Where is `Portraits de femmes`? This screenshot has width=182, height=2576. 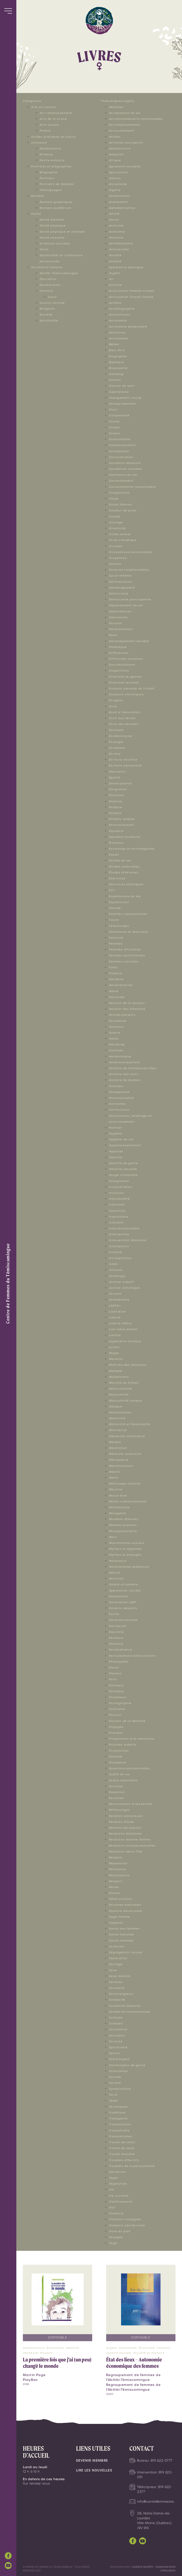 Portraits de femmes is located at coordinates (57, 184).